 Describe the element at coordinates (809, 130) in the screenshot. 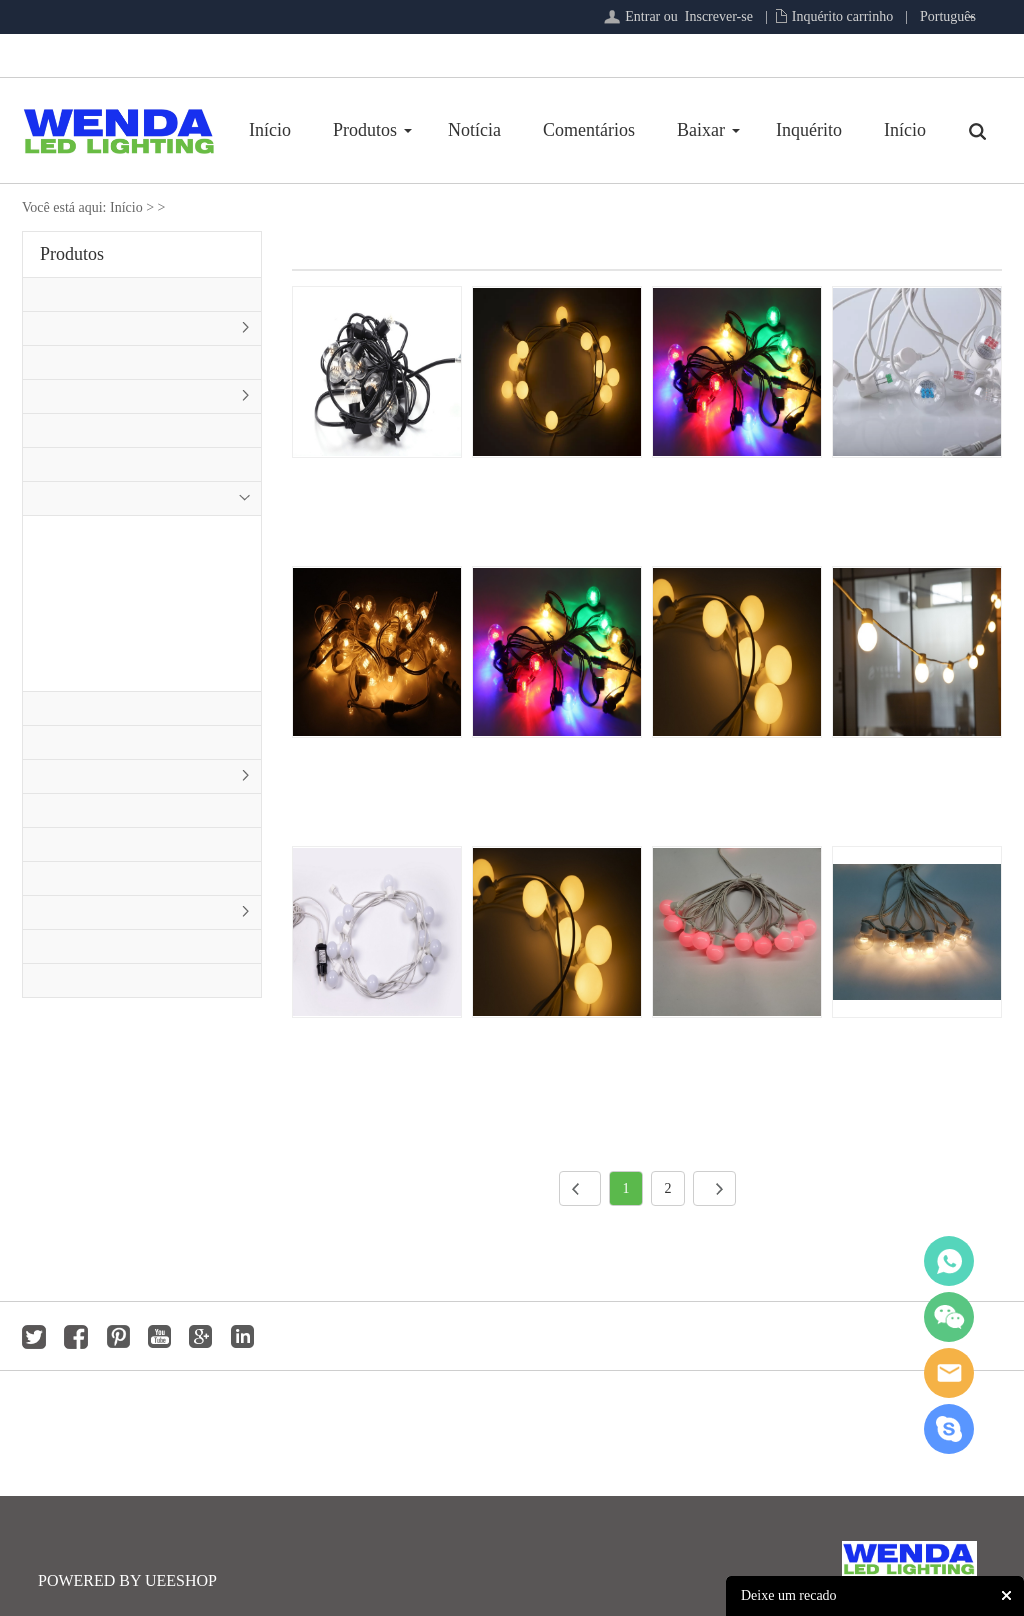

I see `Inquérito` at that location.